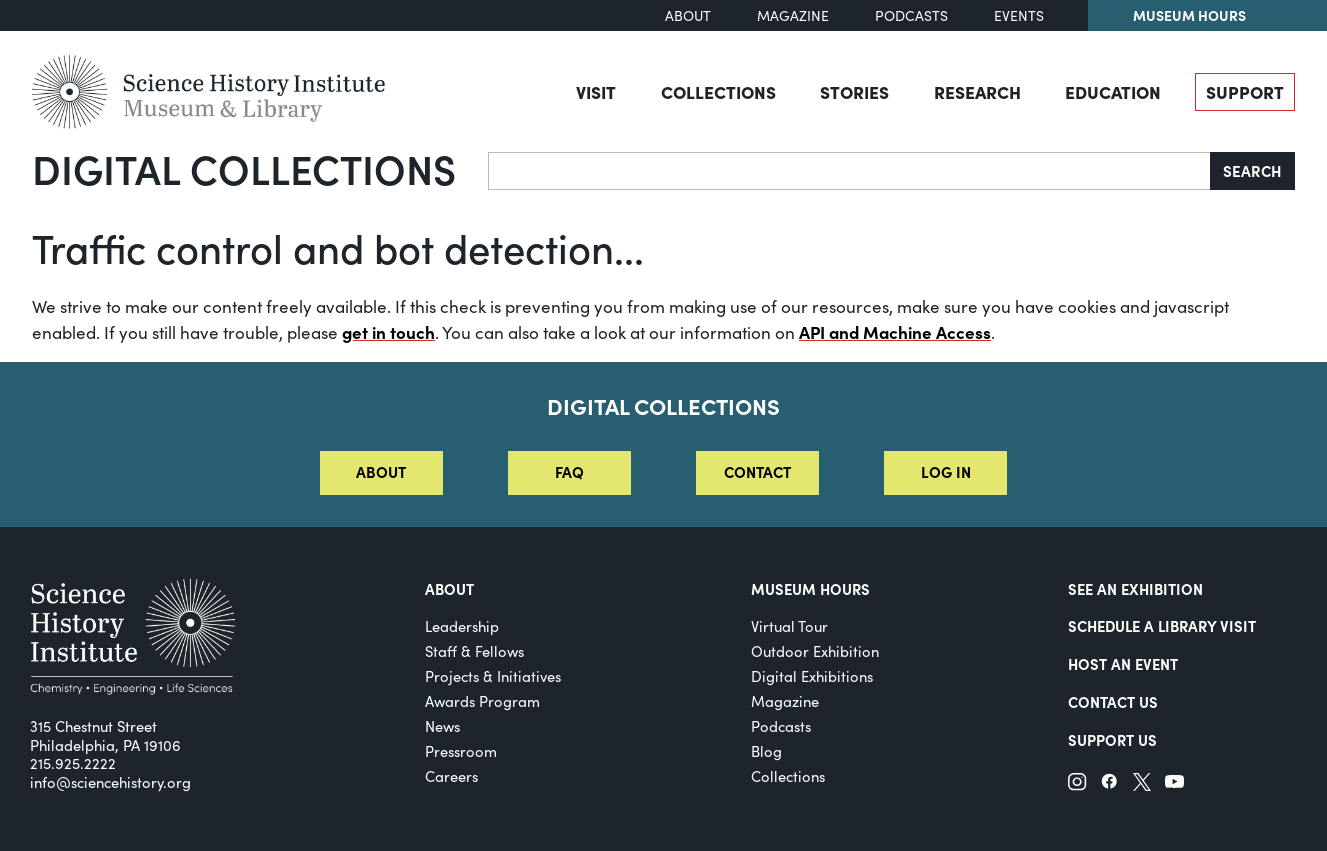 This screenshot has height=851, width=1327. What do you see at coordinates (461, 751) in the screenshot?
I see `Pressroom` at bounding box center [461, 751].